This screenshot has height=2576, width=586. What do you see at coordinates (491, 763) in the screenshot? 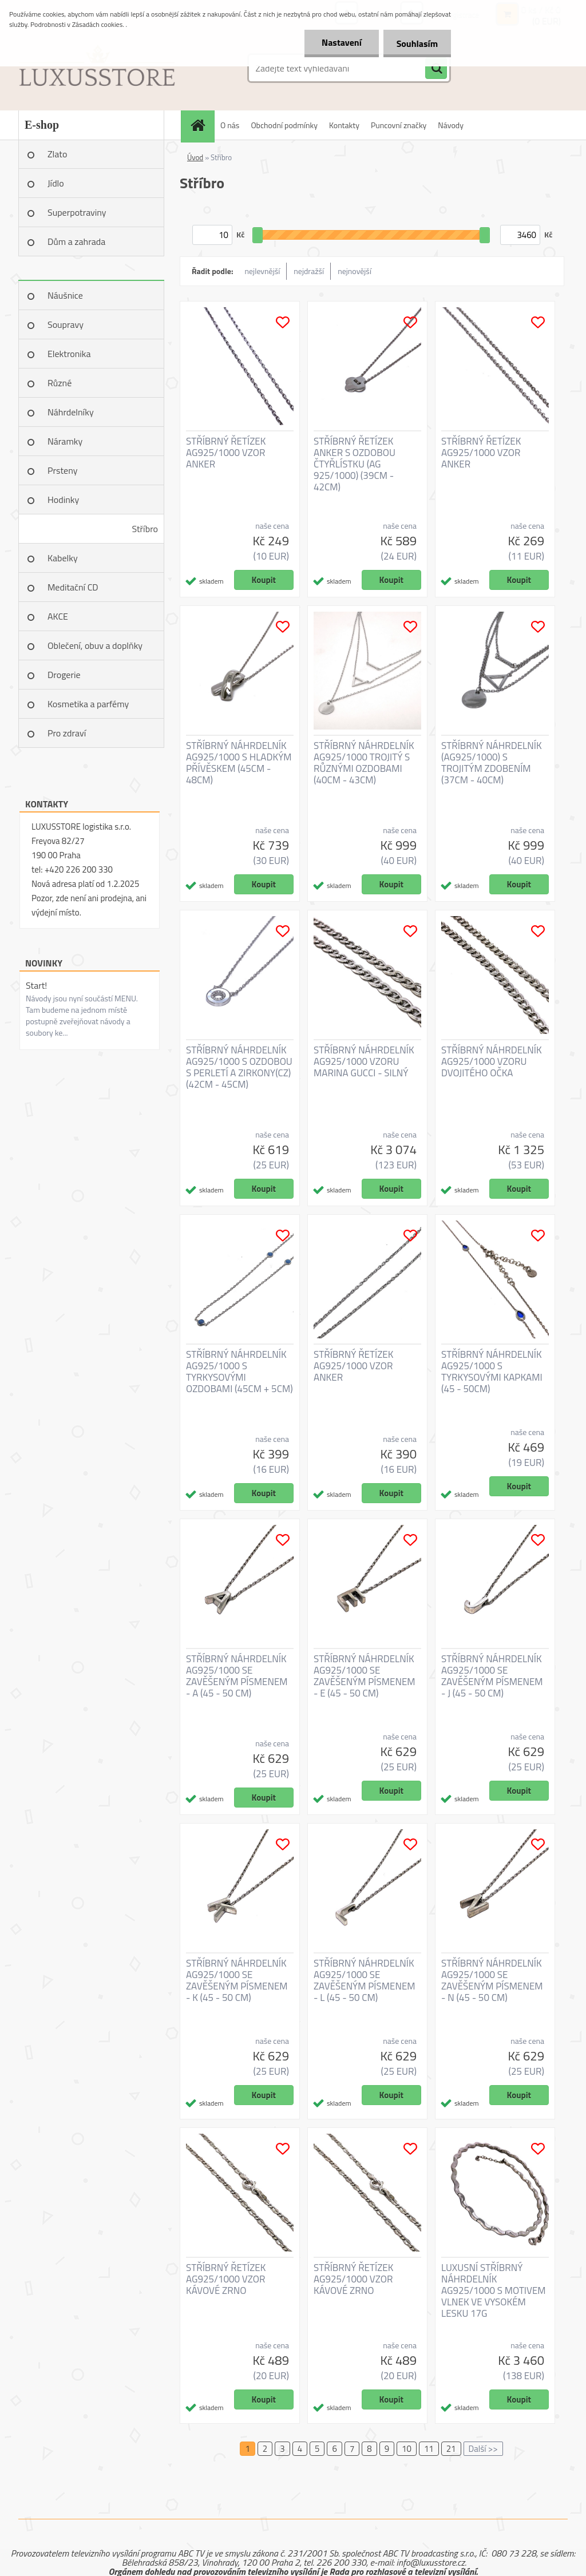
I see `STŘÍBRNÝ NÁHRDELNÍK (AG925/1000) S TROJITÝM ZDOBENÍM (37CM - 40CM)` at bounding box center [491, 763].